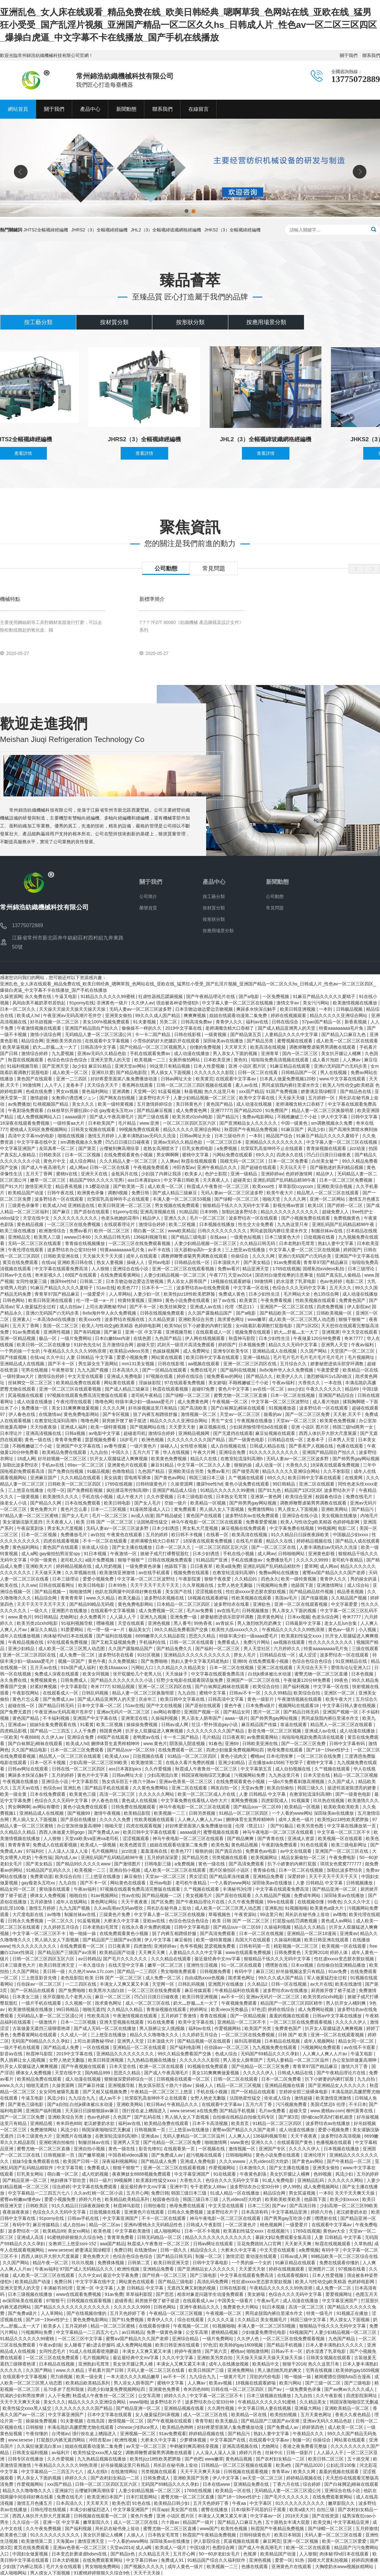 The width and height of the screenshot is (380, 2576). What do you see at coordinates (127, 2199) in the screenshot?
I see `欧美精品欧美精品系列` at bounding box center [127, 2199].